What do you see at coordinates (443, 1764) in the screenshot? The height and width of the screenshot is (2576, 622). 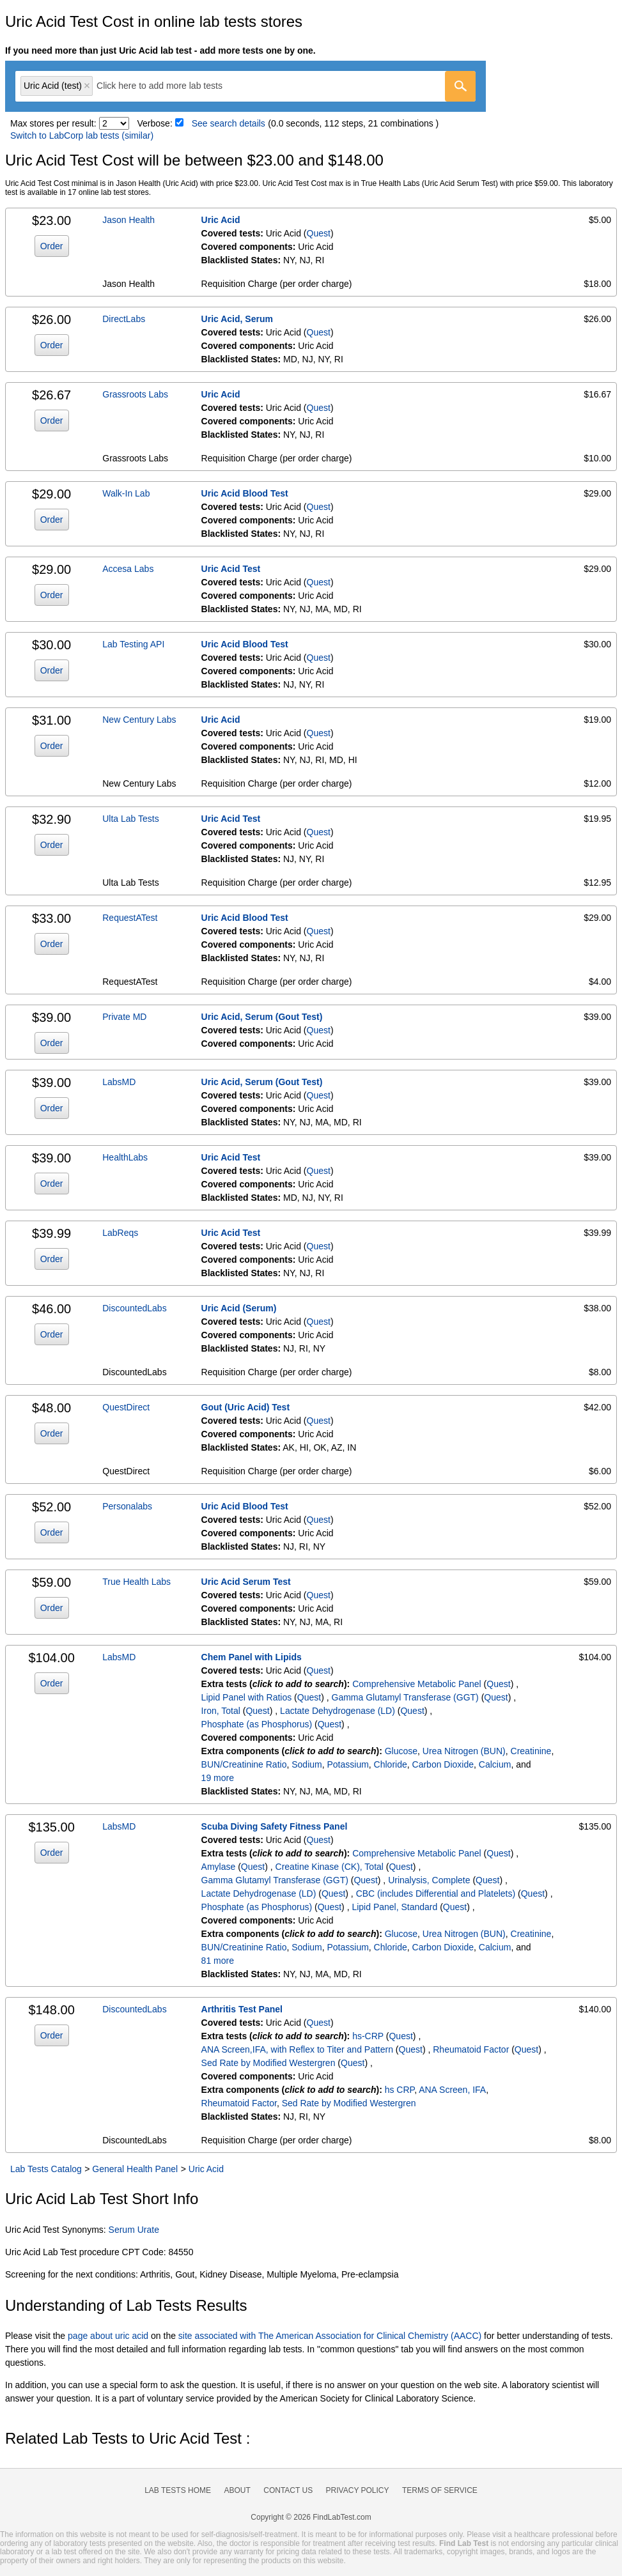 I see `Carbon Dioxide` at bounding box center [443, 1764].